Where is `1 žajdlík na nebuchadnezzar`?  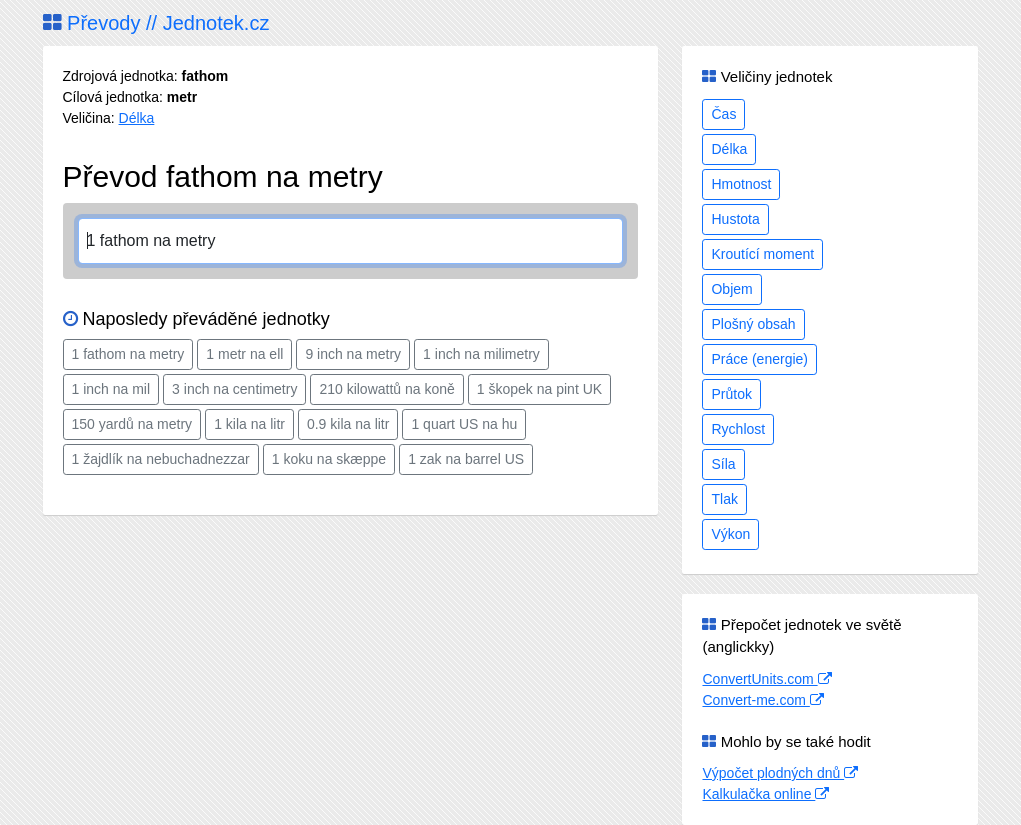
1 žajdlík na nebuchadnezzar is located at coordinates (161, 459).